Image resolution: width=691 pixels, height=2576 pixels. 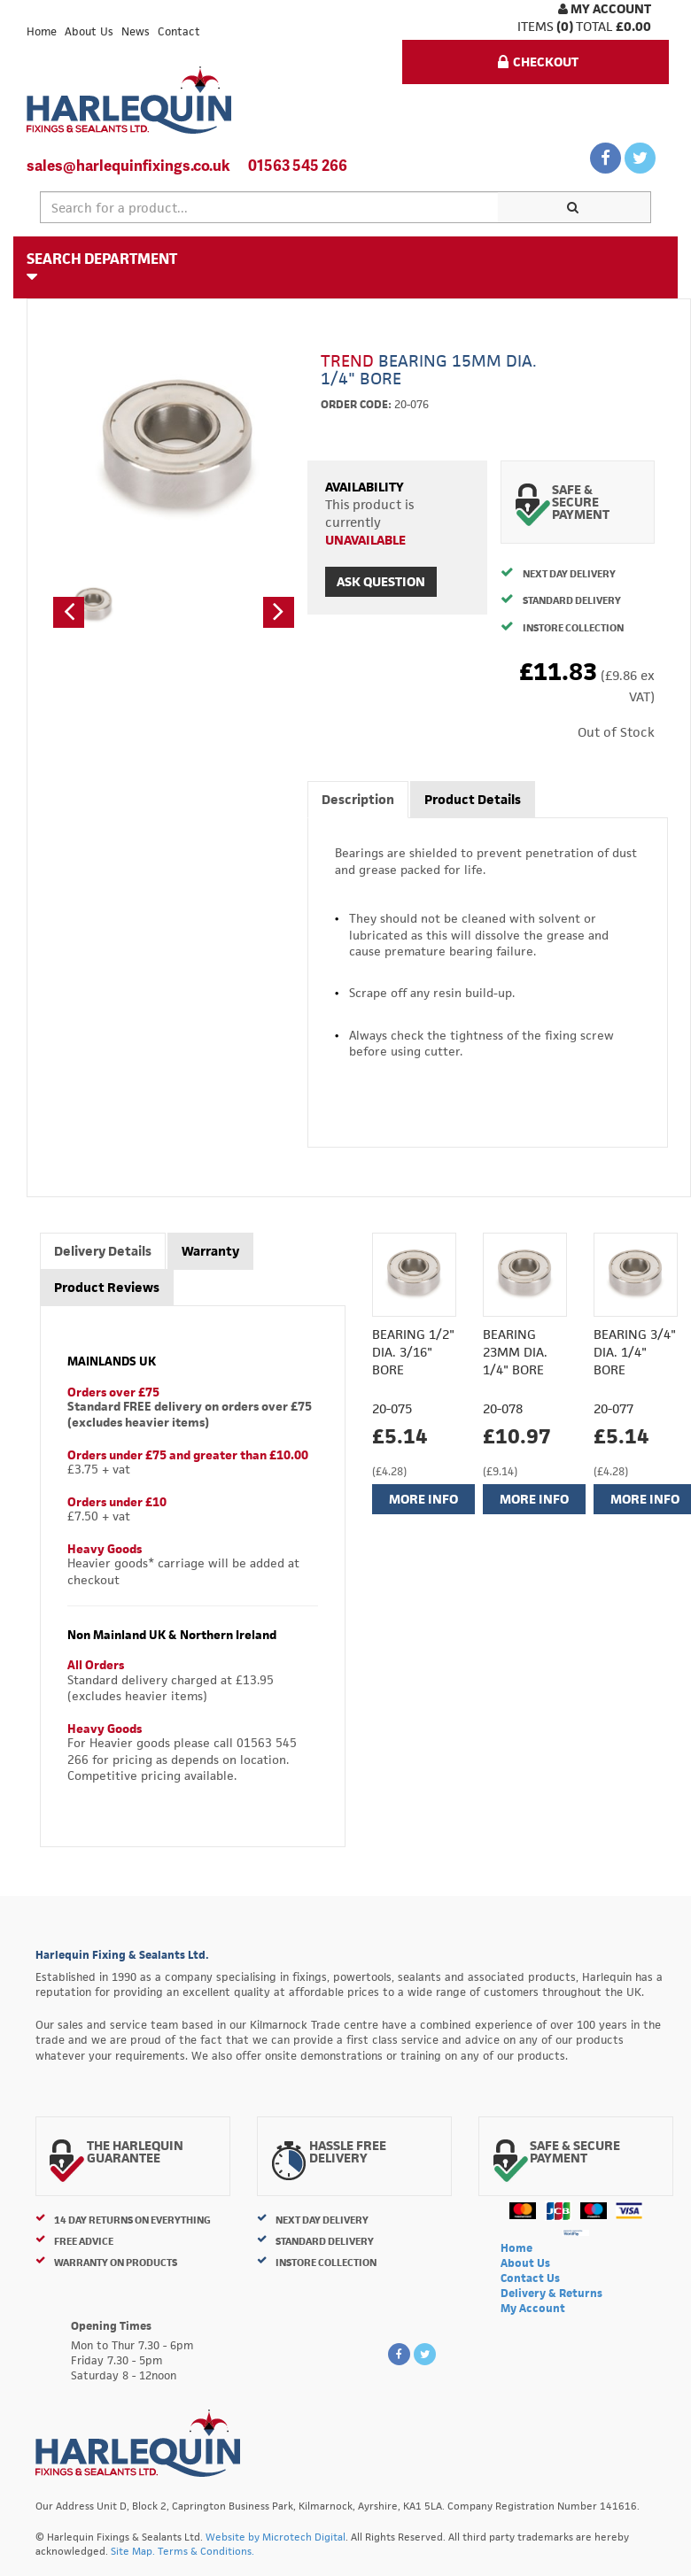 What do you see at coordinates (381, 581) in the screenshot?
I see `Ask Question` at bounding box center [381, 581].